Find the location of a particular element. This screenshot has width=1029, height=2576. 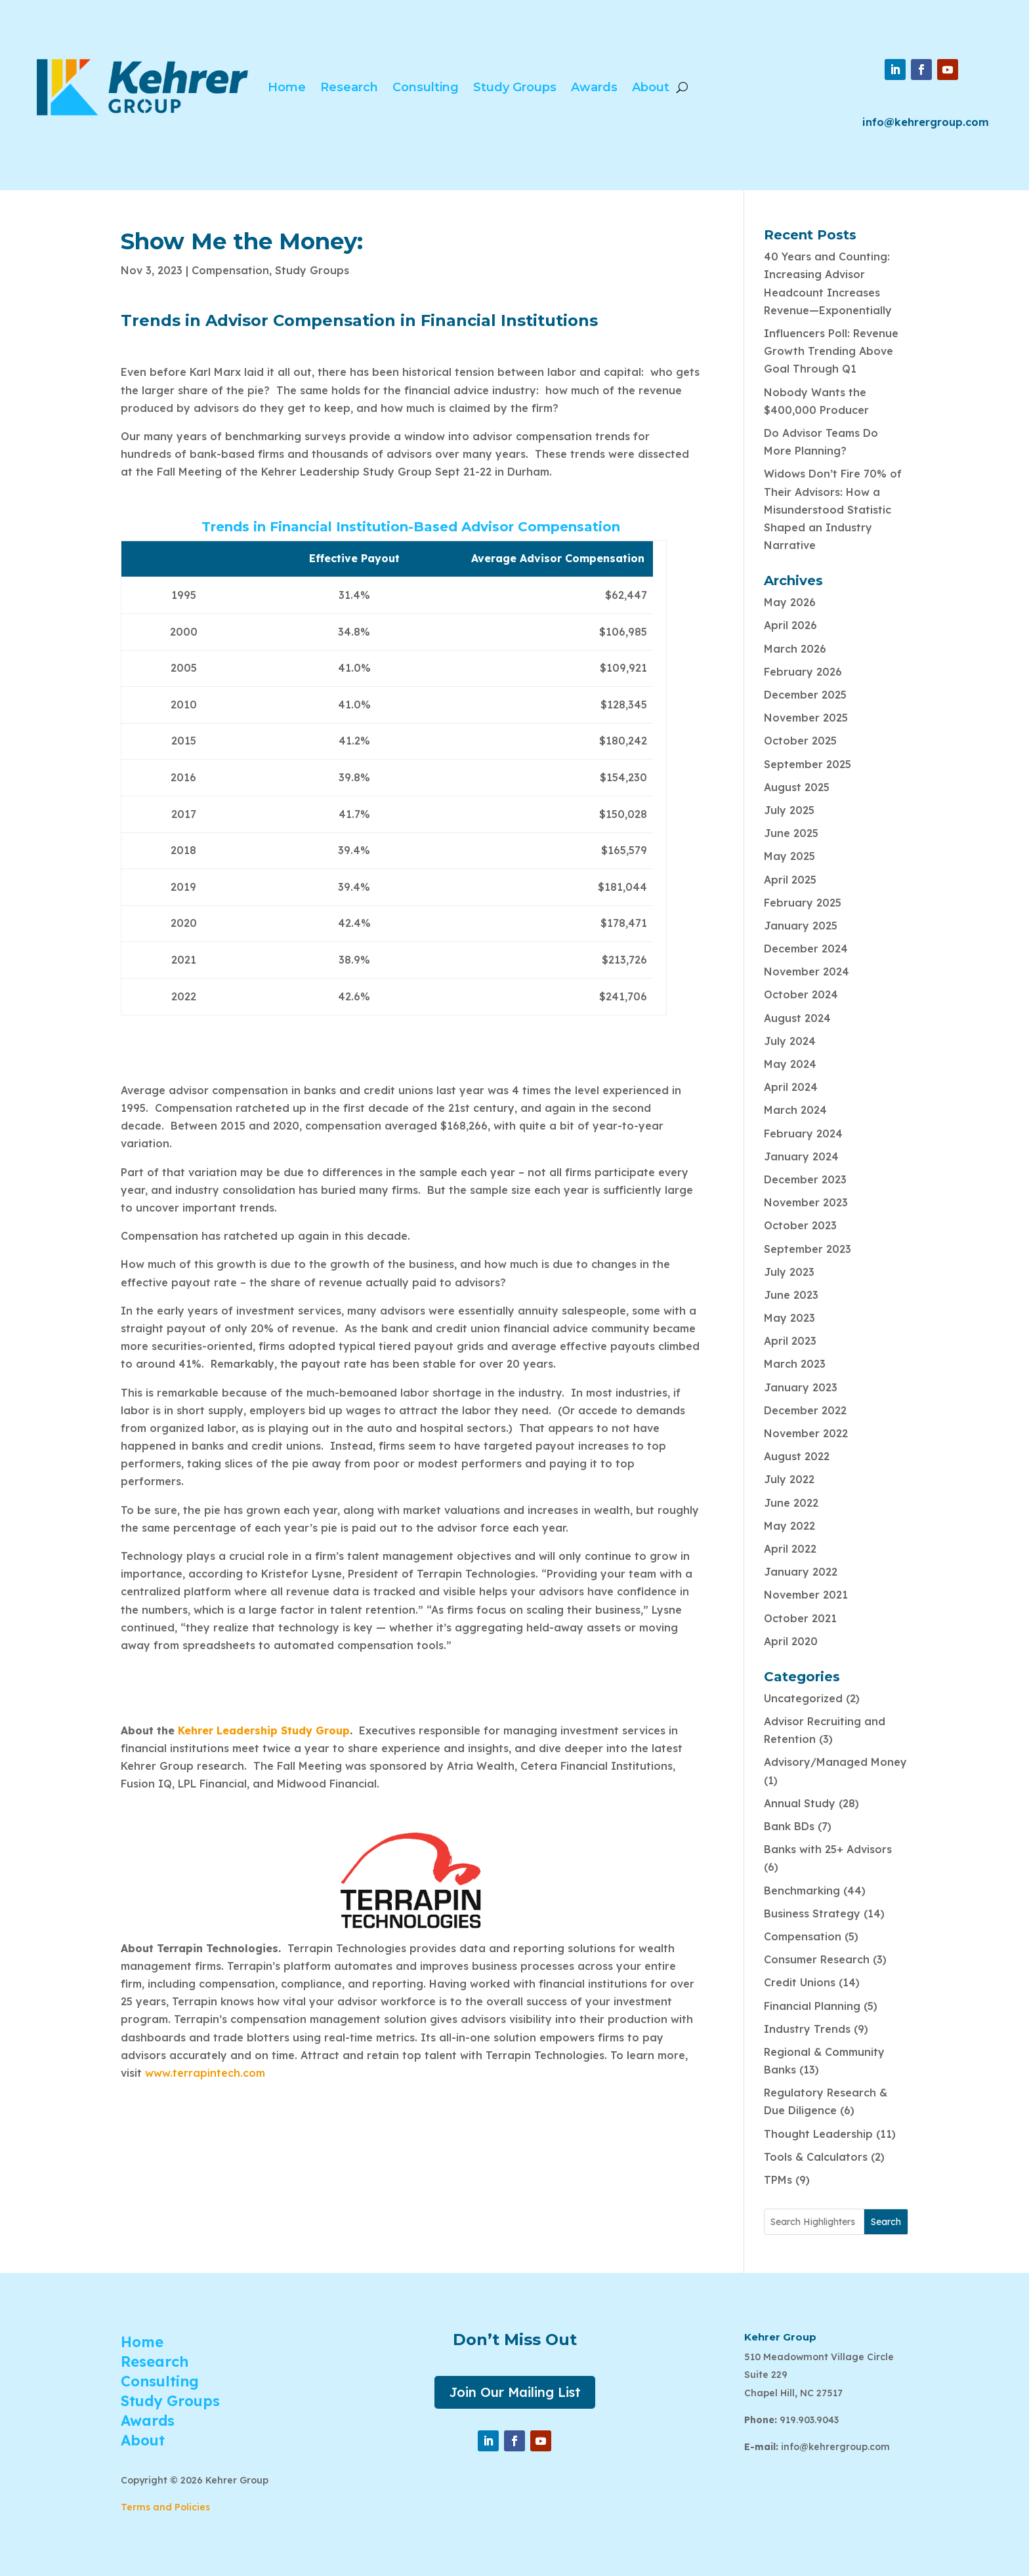

June 2022 is located at coordinates (791, 1502).